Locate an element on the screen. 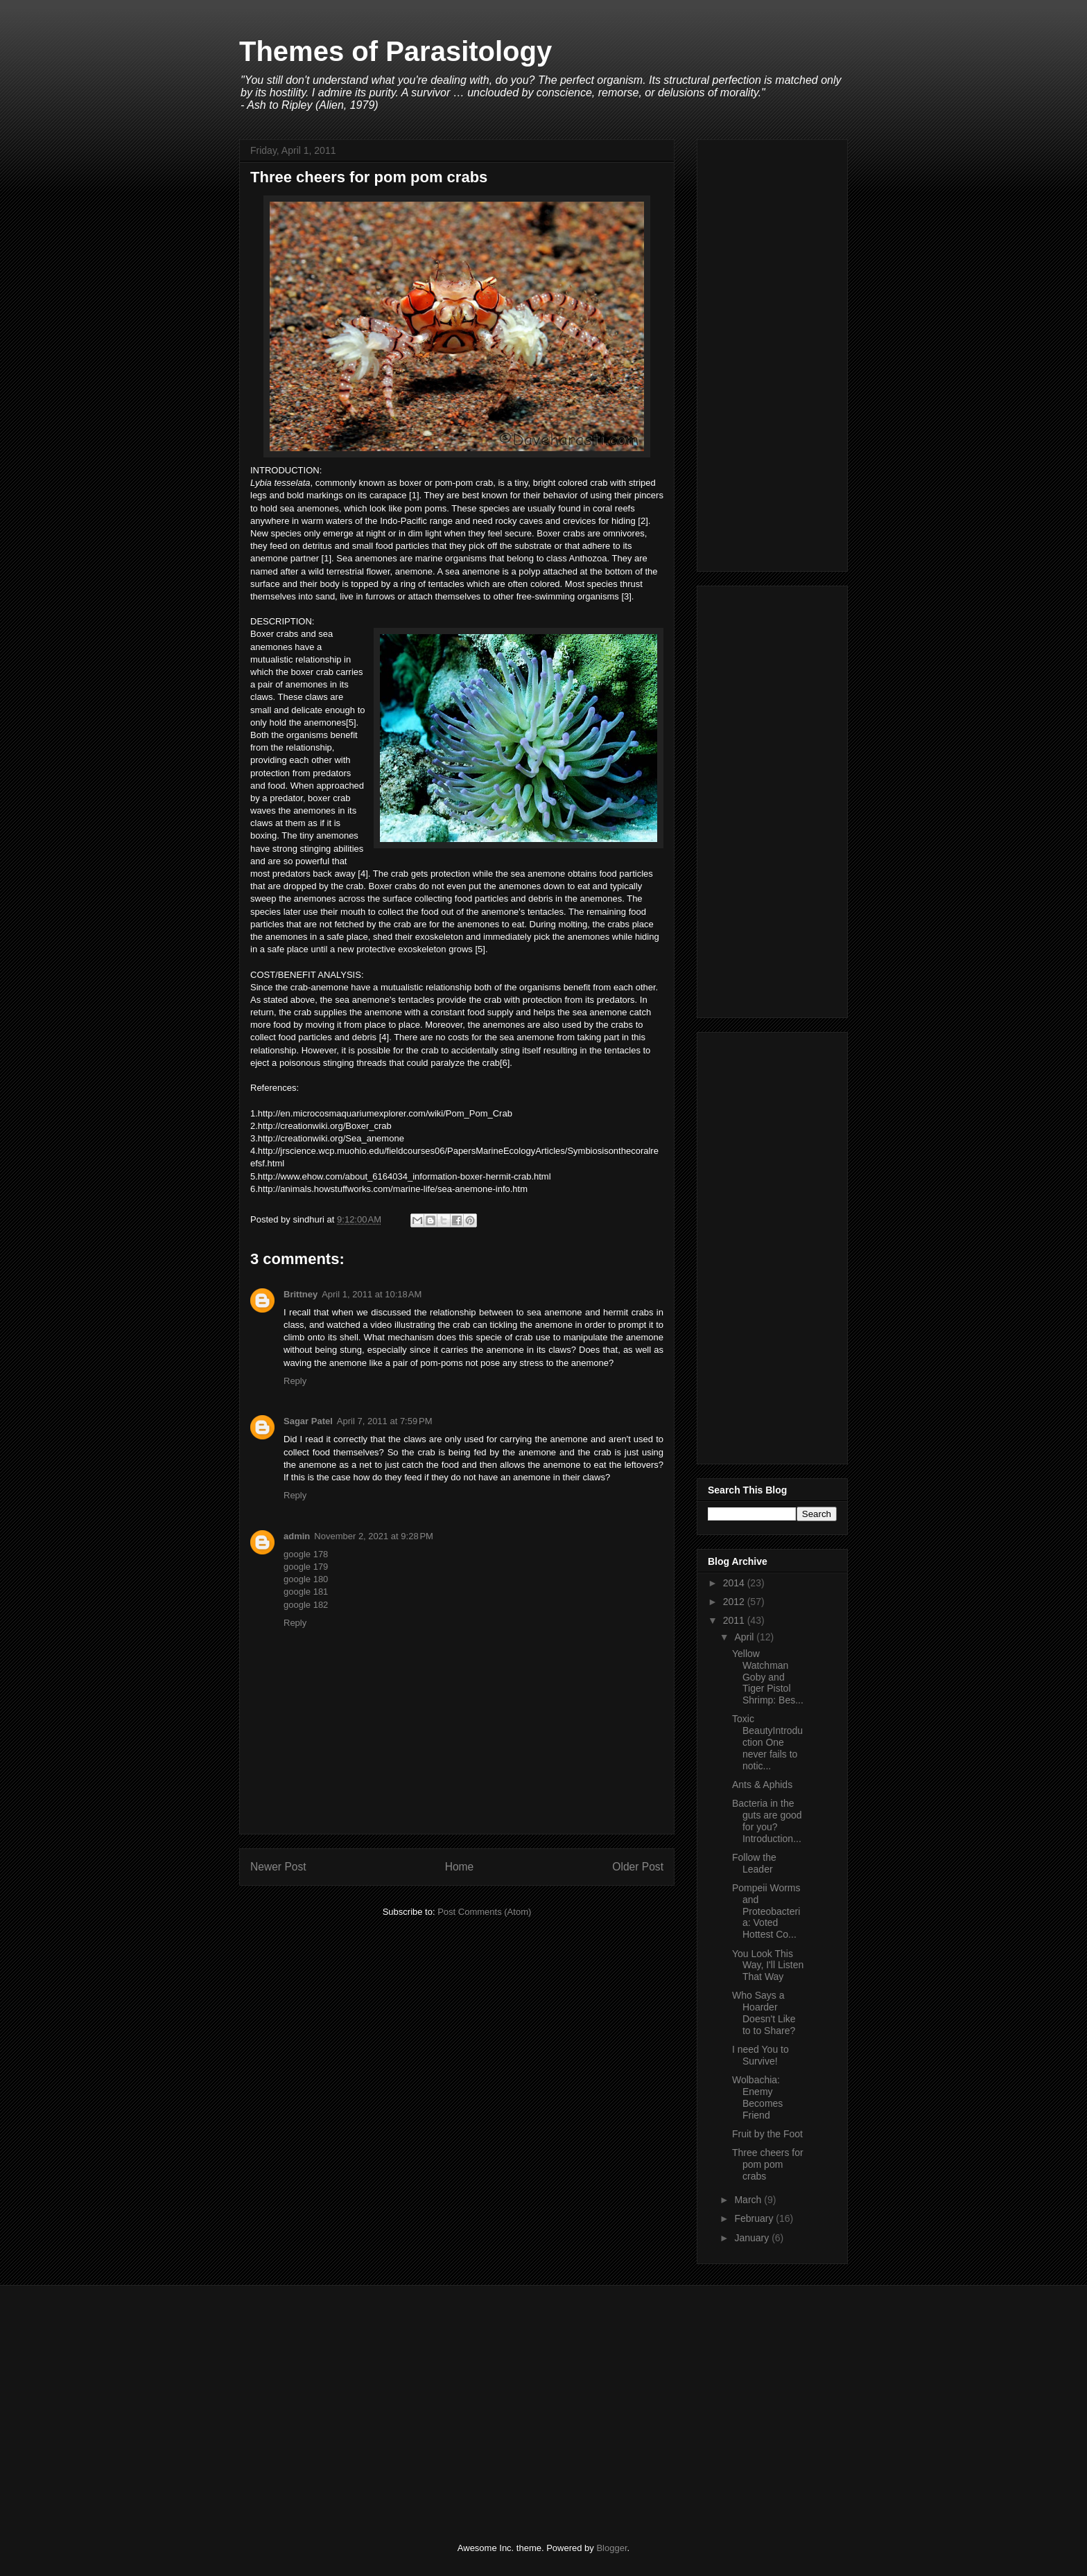 This screenshot has height=2576, width=1087. Sagar Patel is located at coordinates (308, 1421).